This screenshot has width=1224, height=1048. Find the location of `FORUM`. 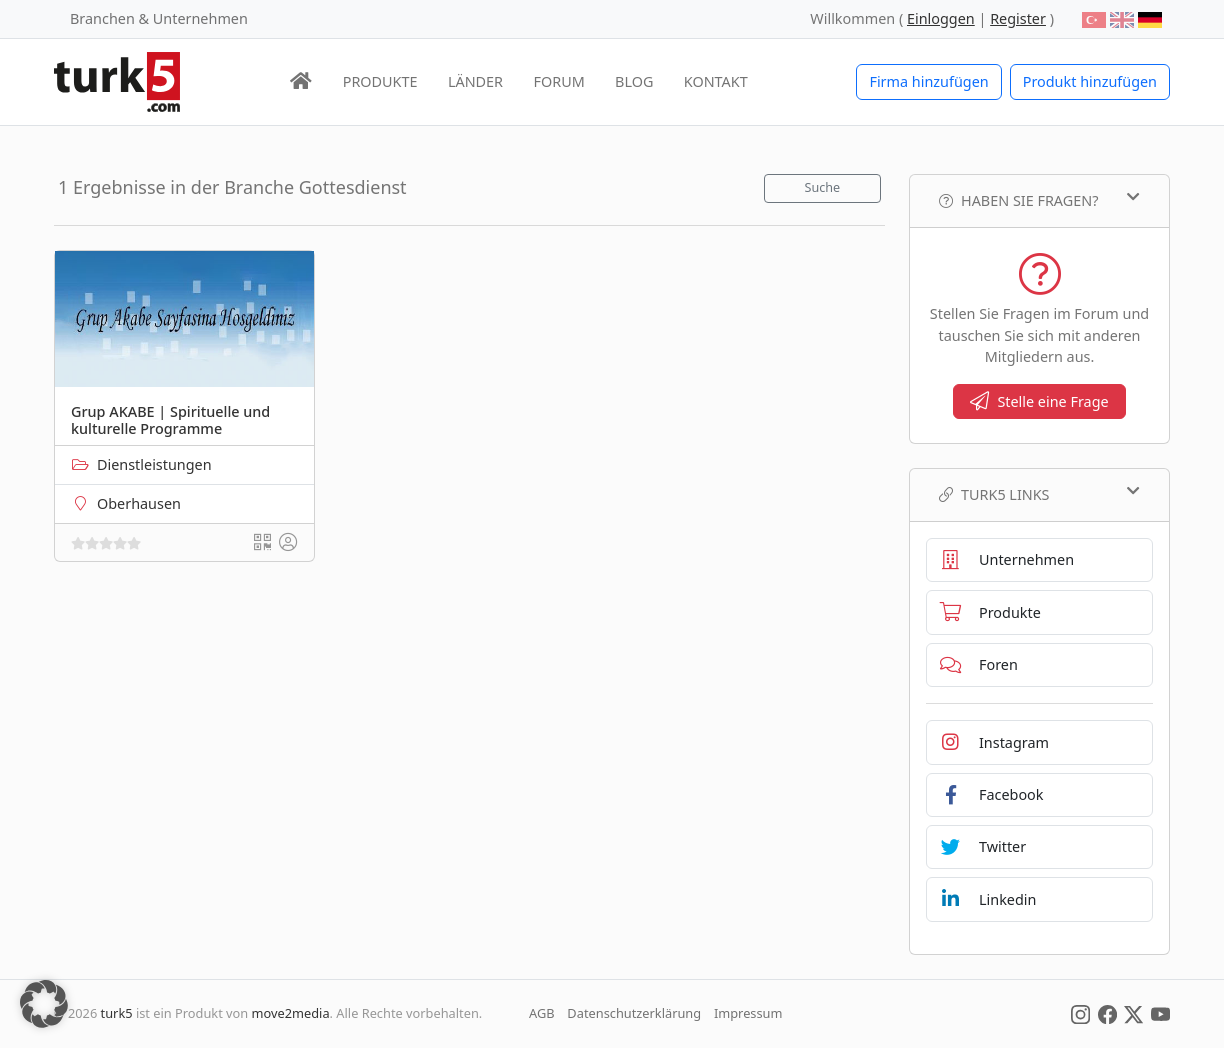

FORUM is located at coordinates (558, 81).